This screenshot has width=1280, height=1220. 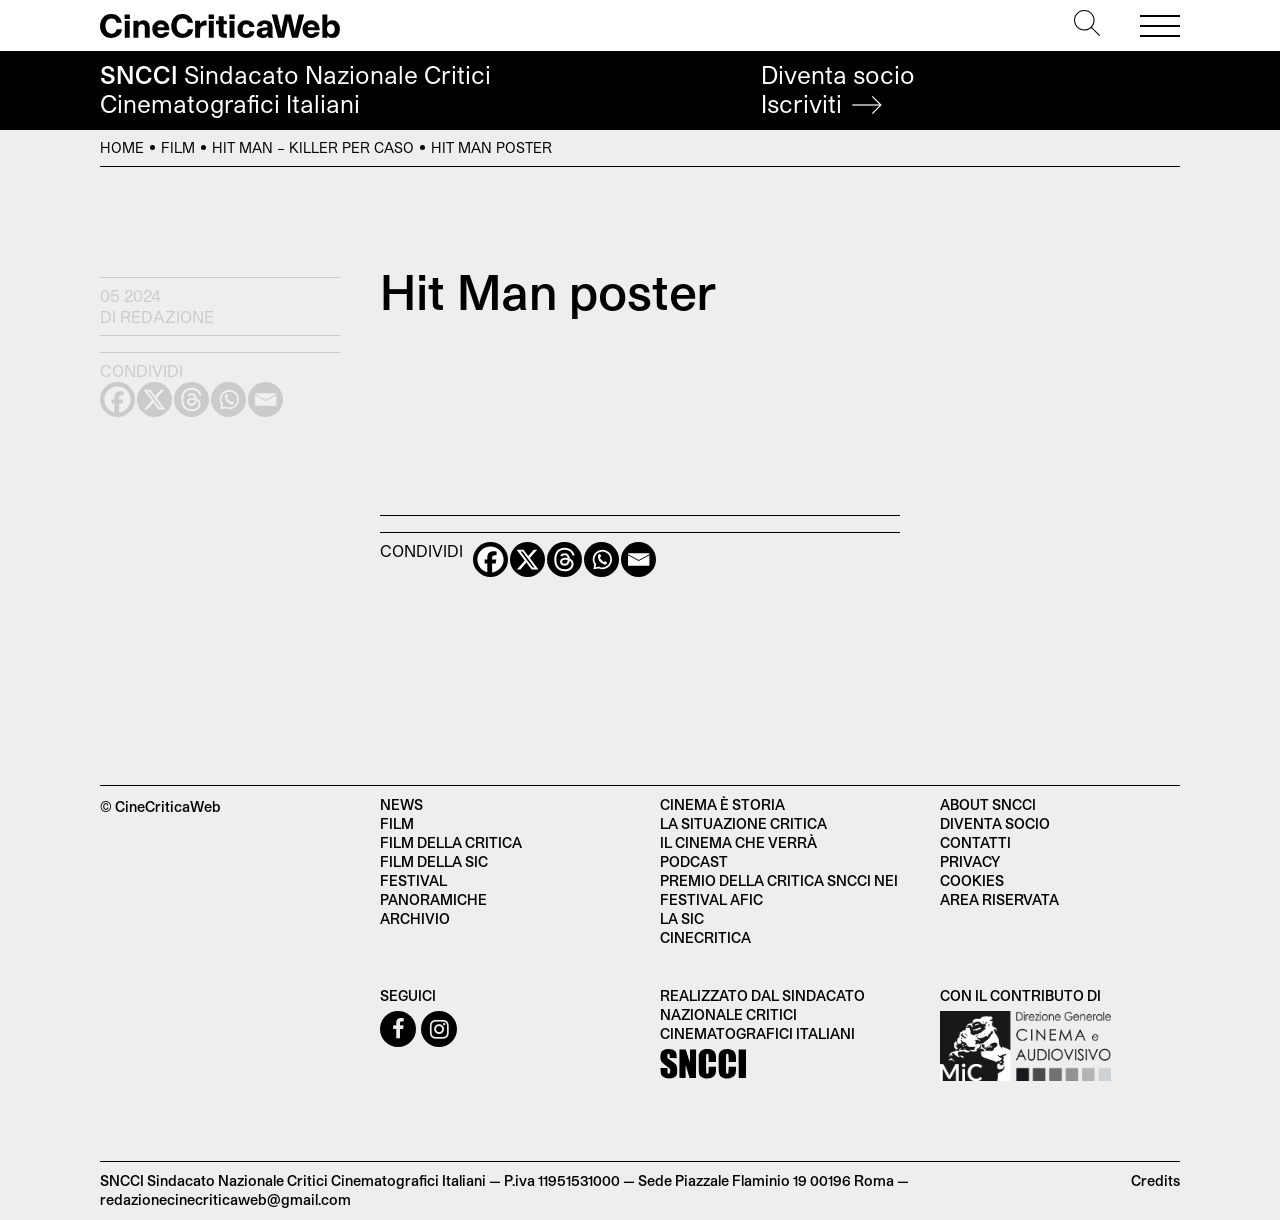 What do you see at coordinates (451, 842) in the screenshot?
I see `Film della critica` at bounding box center [451, 842].